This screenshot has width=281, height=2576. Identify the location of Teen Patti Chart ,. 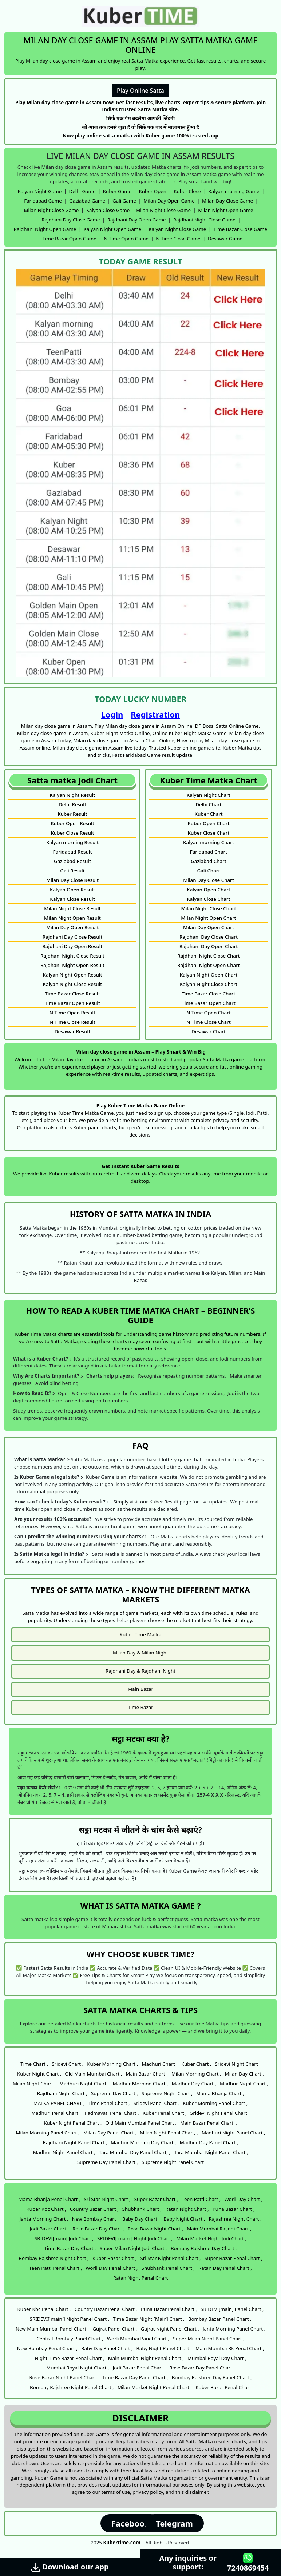
(201, 2199).